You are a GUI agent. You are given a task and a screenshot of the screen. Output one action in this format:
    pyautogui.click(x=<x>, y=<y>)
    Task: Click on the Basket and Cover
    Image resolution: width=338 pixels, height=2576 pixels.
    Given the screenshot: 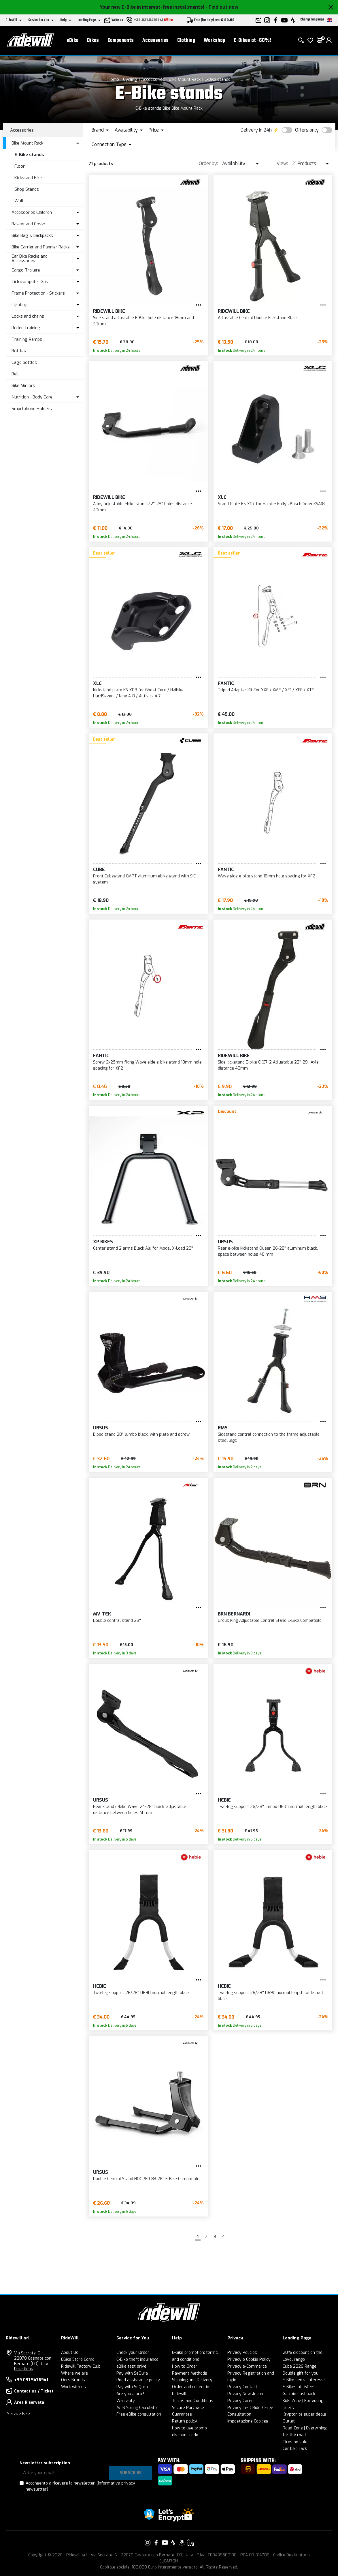 What is the action you would take?
    pyautogui.click(x=29, y=224)
    